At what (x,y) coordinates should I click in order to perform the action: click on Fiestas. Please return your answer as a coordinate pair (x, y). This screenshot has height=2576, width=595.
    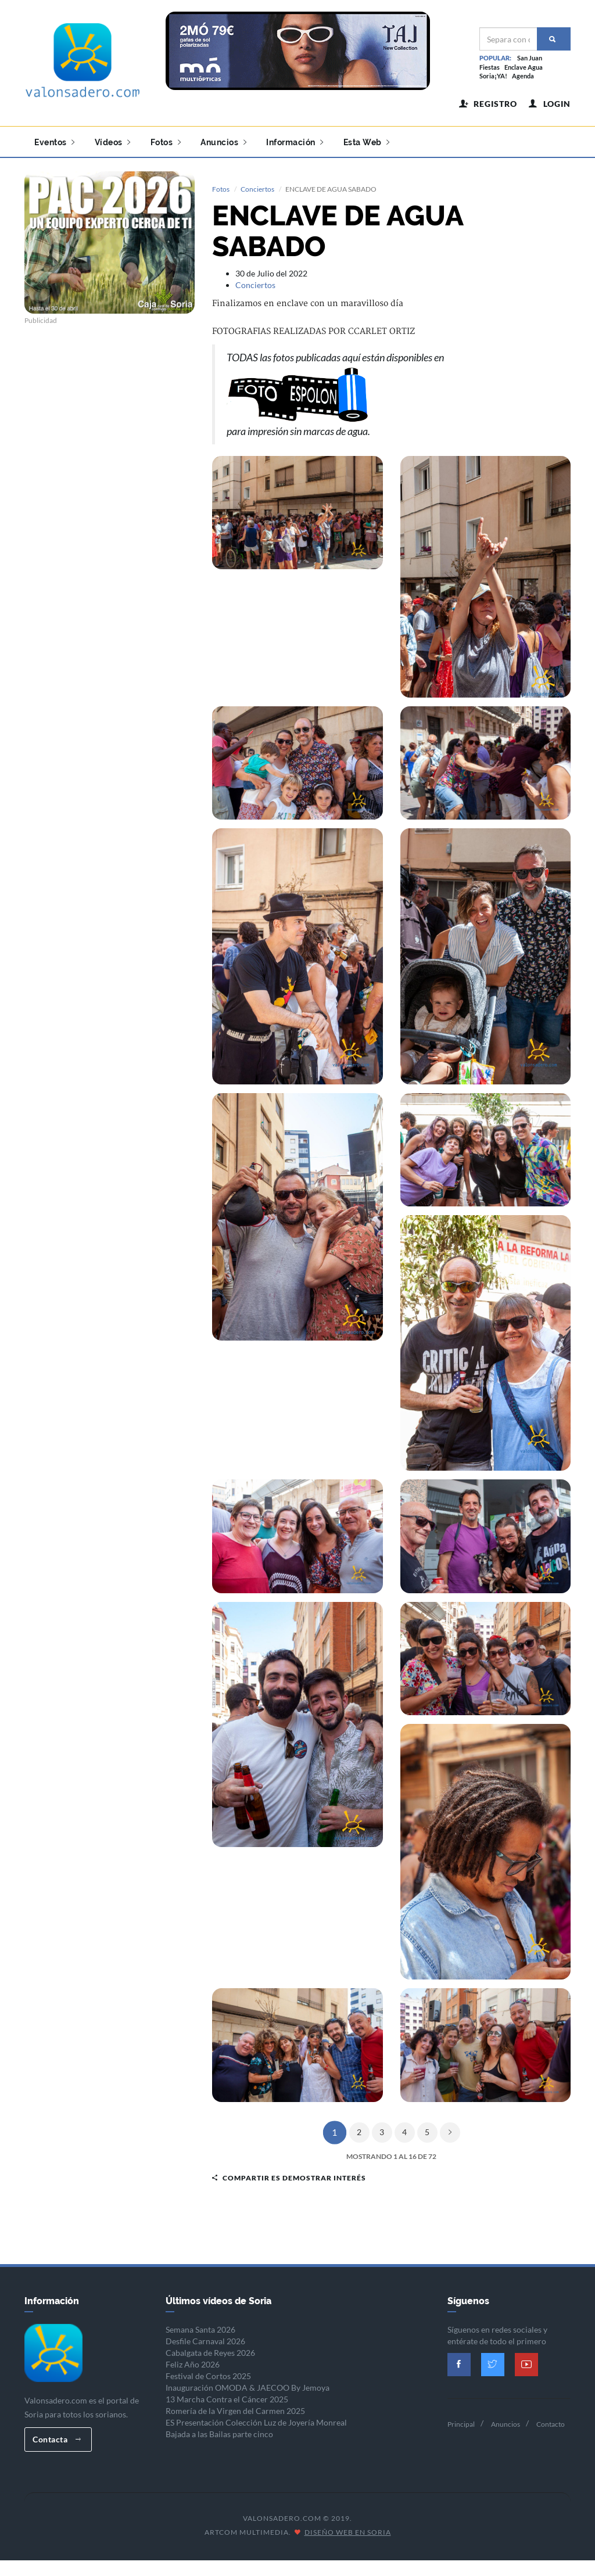
    Looking at the image, I should click on (489, 67).